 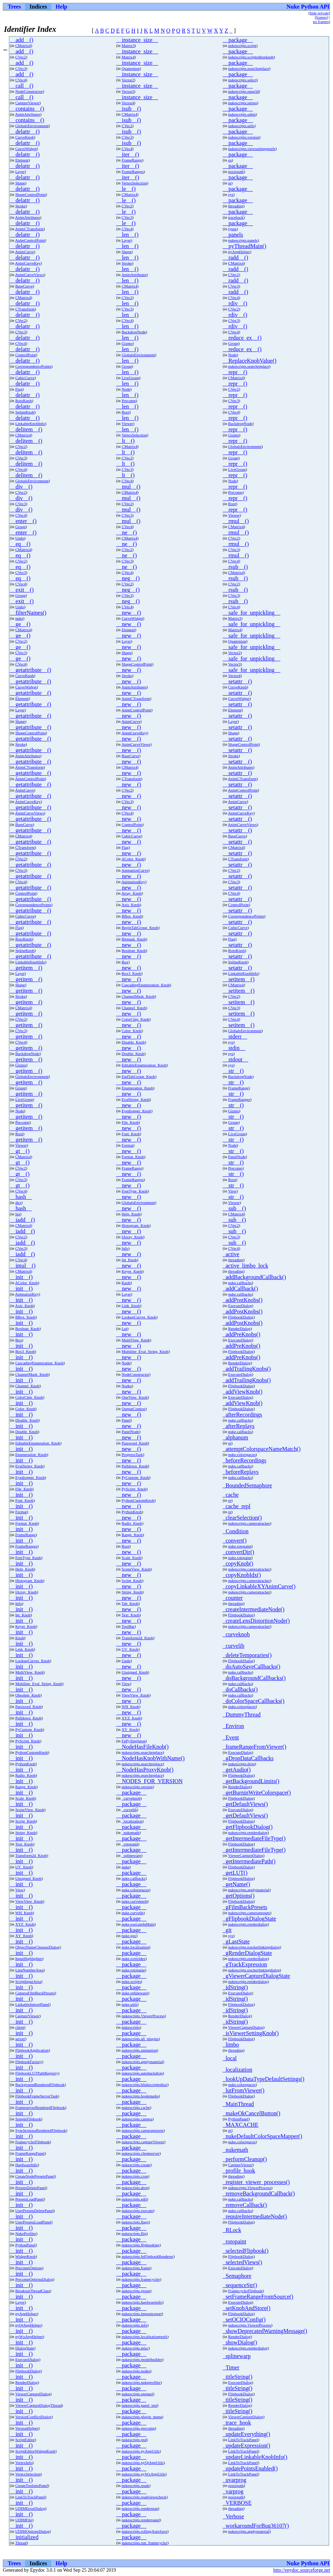 I want to click on __getattribute__(), so click(x=30, y=670).